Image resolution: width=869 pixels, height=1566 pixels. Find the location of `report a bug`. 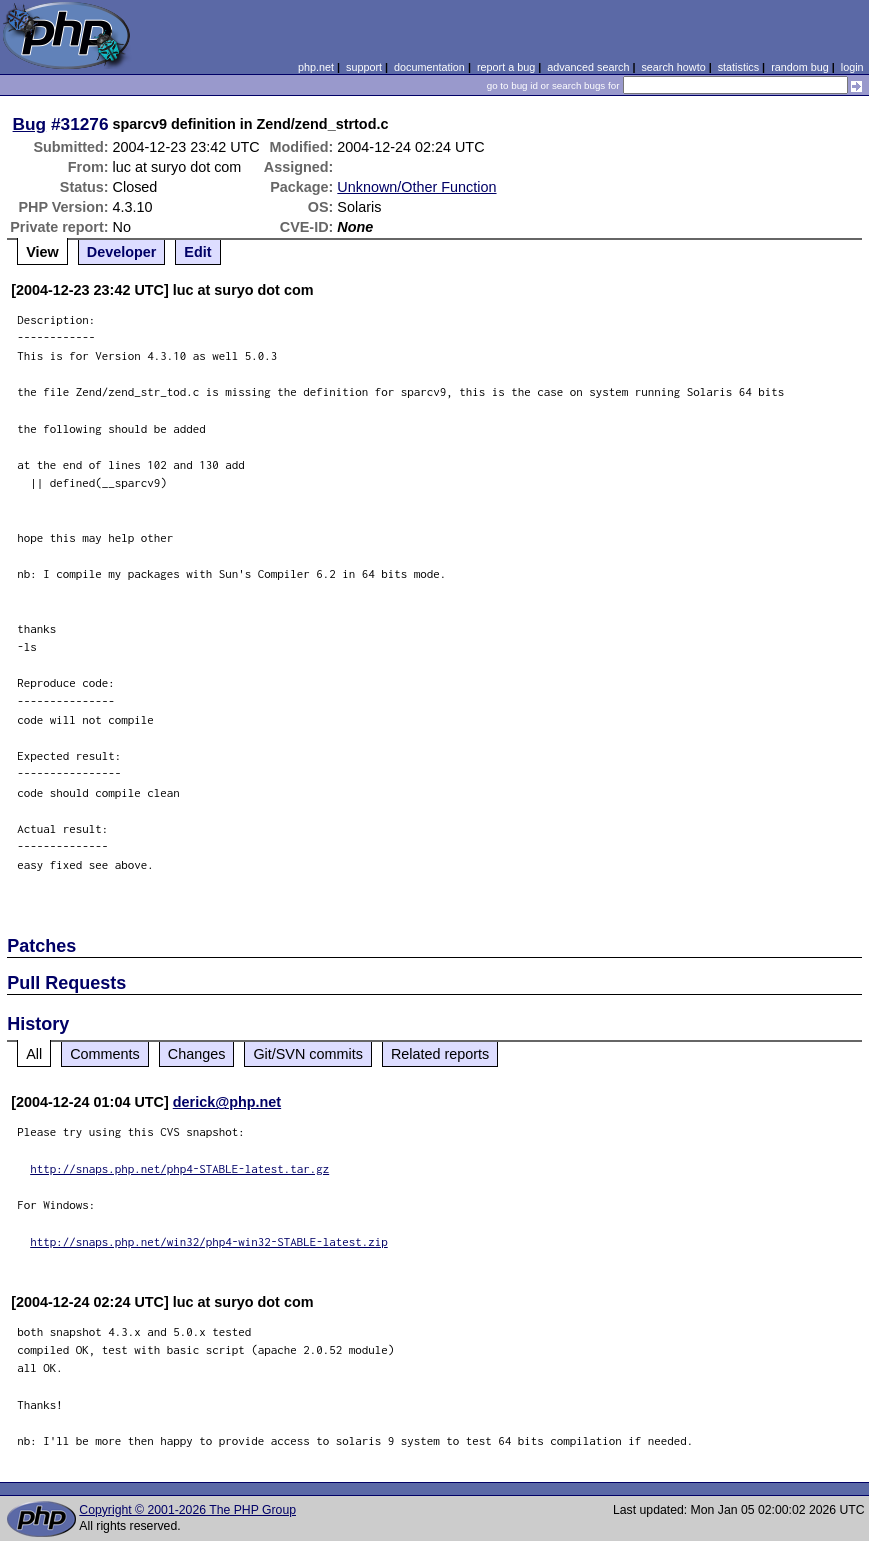

report a bug is located at coordinates (506, 67).